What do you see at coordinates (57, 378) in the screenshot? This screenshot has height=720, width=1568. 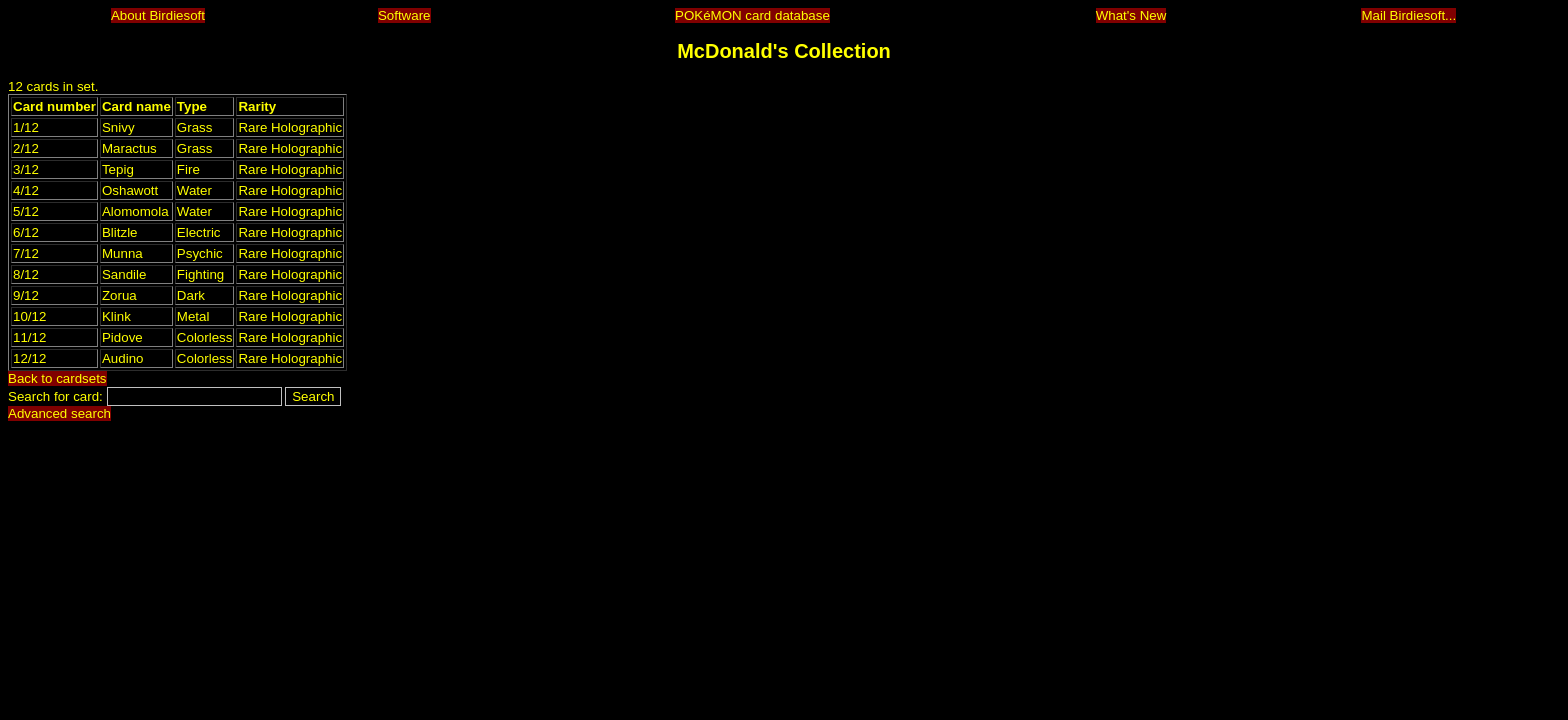 I see `Back to cardsets` at bounding box center [57, 378].